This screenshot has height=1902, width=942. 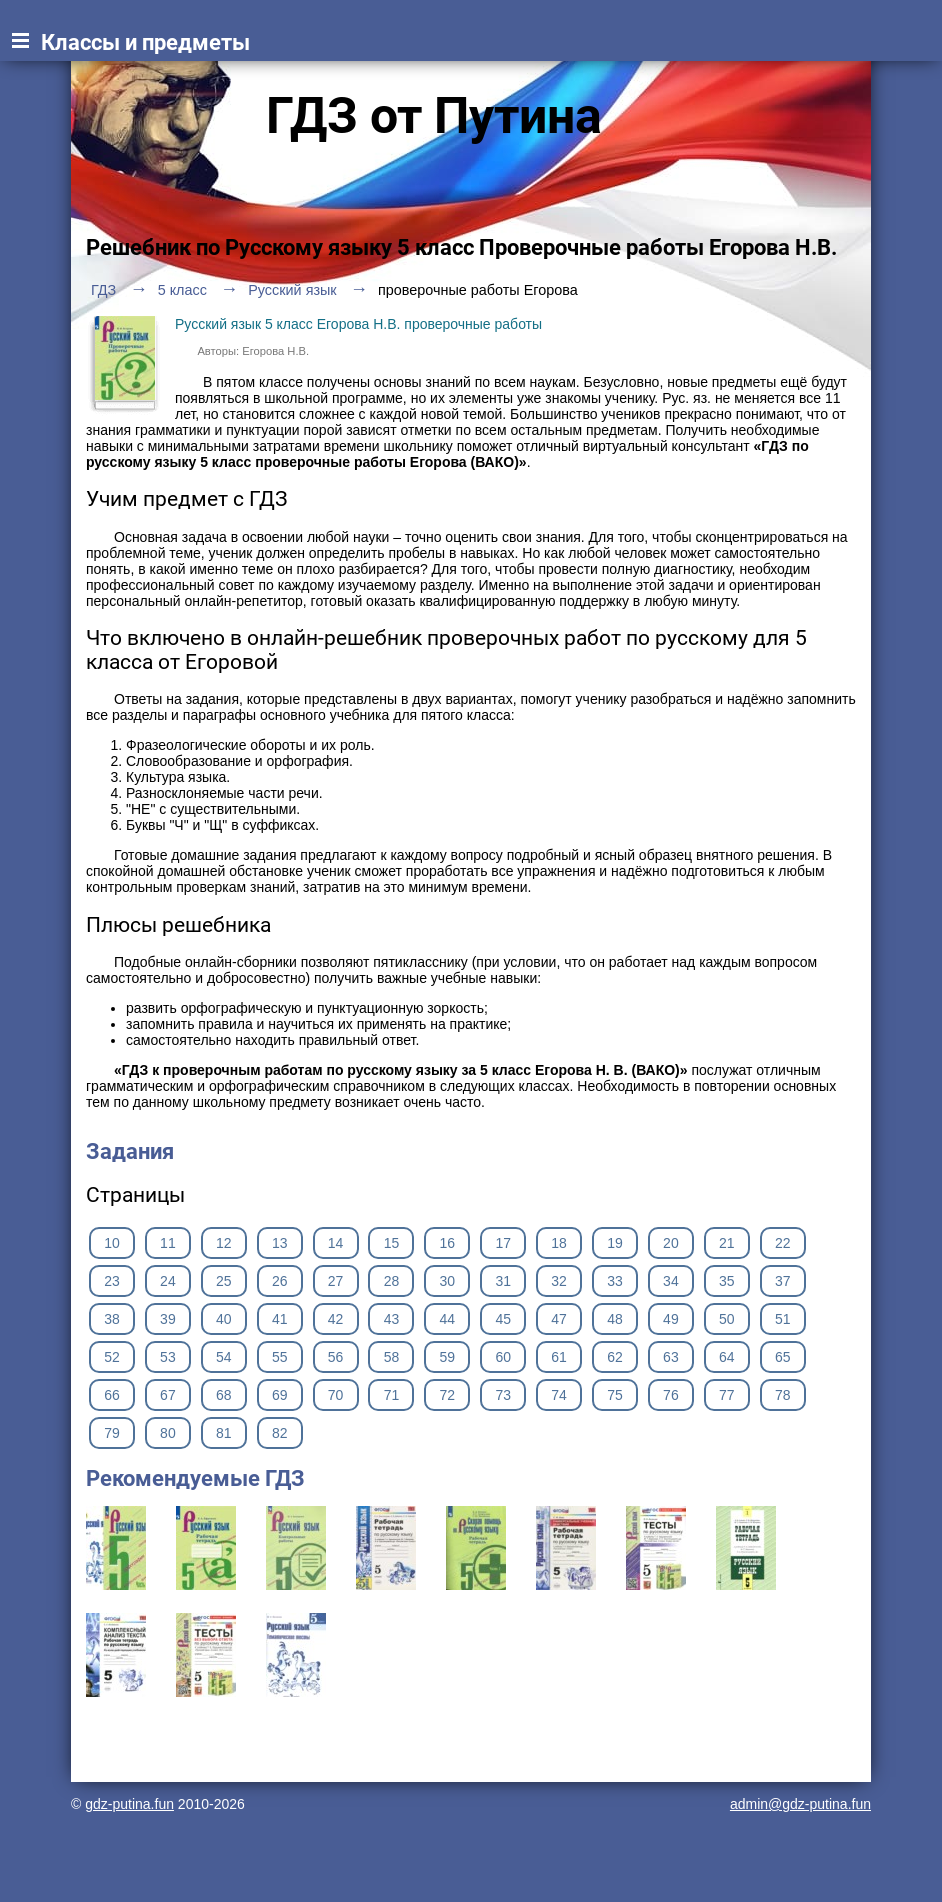 What do you see at coordinates (615, 1319) in the screenshot?
I see `48` at bounding box center [615, 1319].